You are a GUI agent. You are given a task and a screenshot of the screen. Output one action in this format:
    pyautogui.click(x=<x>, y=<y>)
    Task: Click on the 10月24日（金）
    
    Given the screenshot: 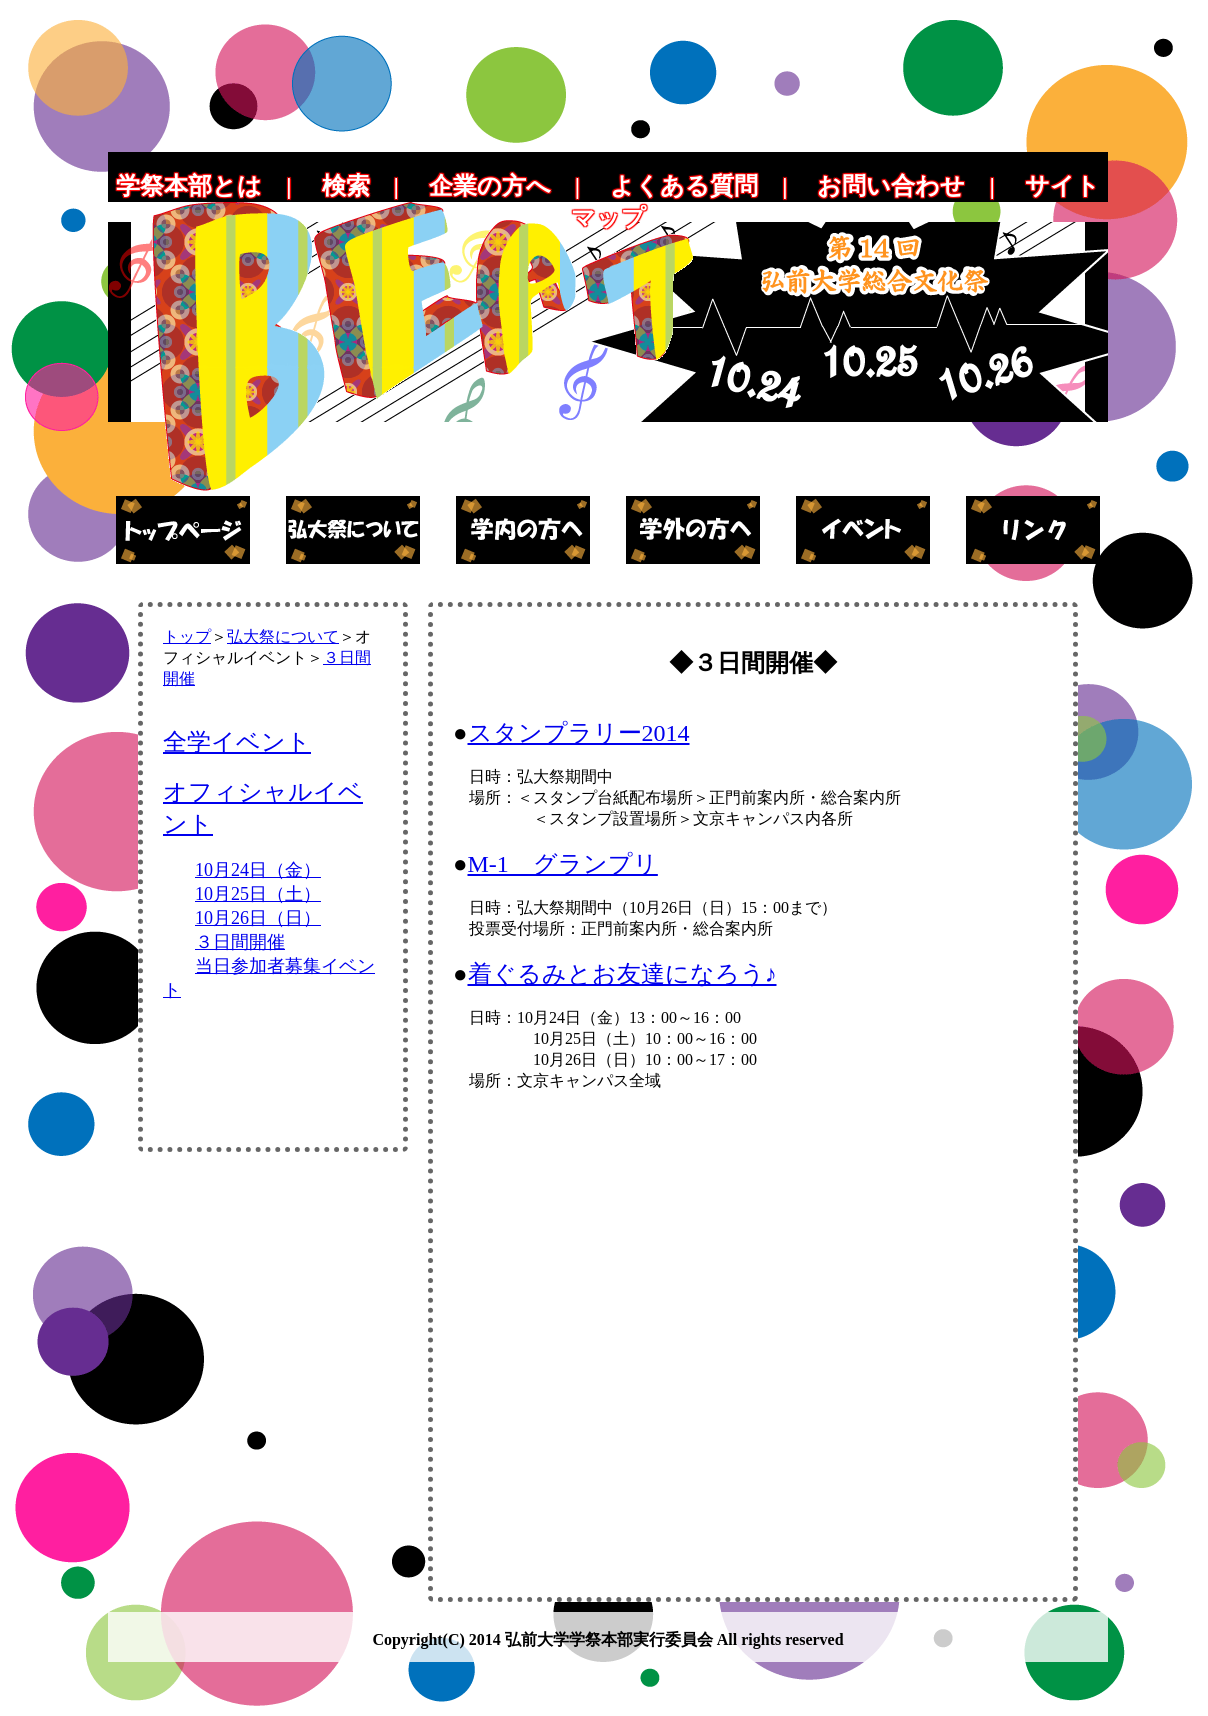 What is the action you would take?
    pyautogui.click(x=258, y=870)
    